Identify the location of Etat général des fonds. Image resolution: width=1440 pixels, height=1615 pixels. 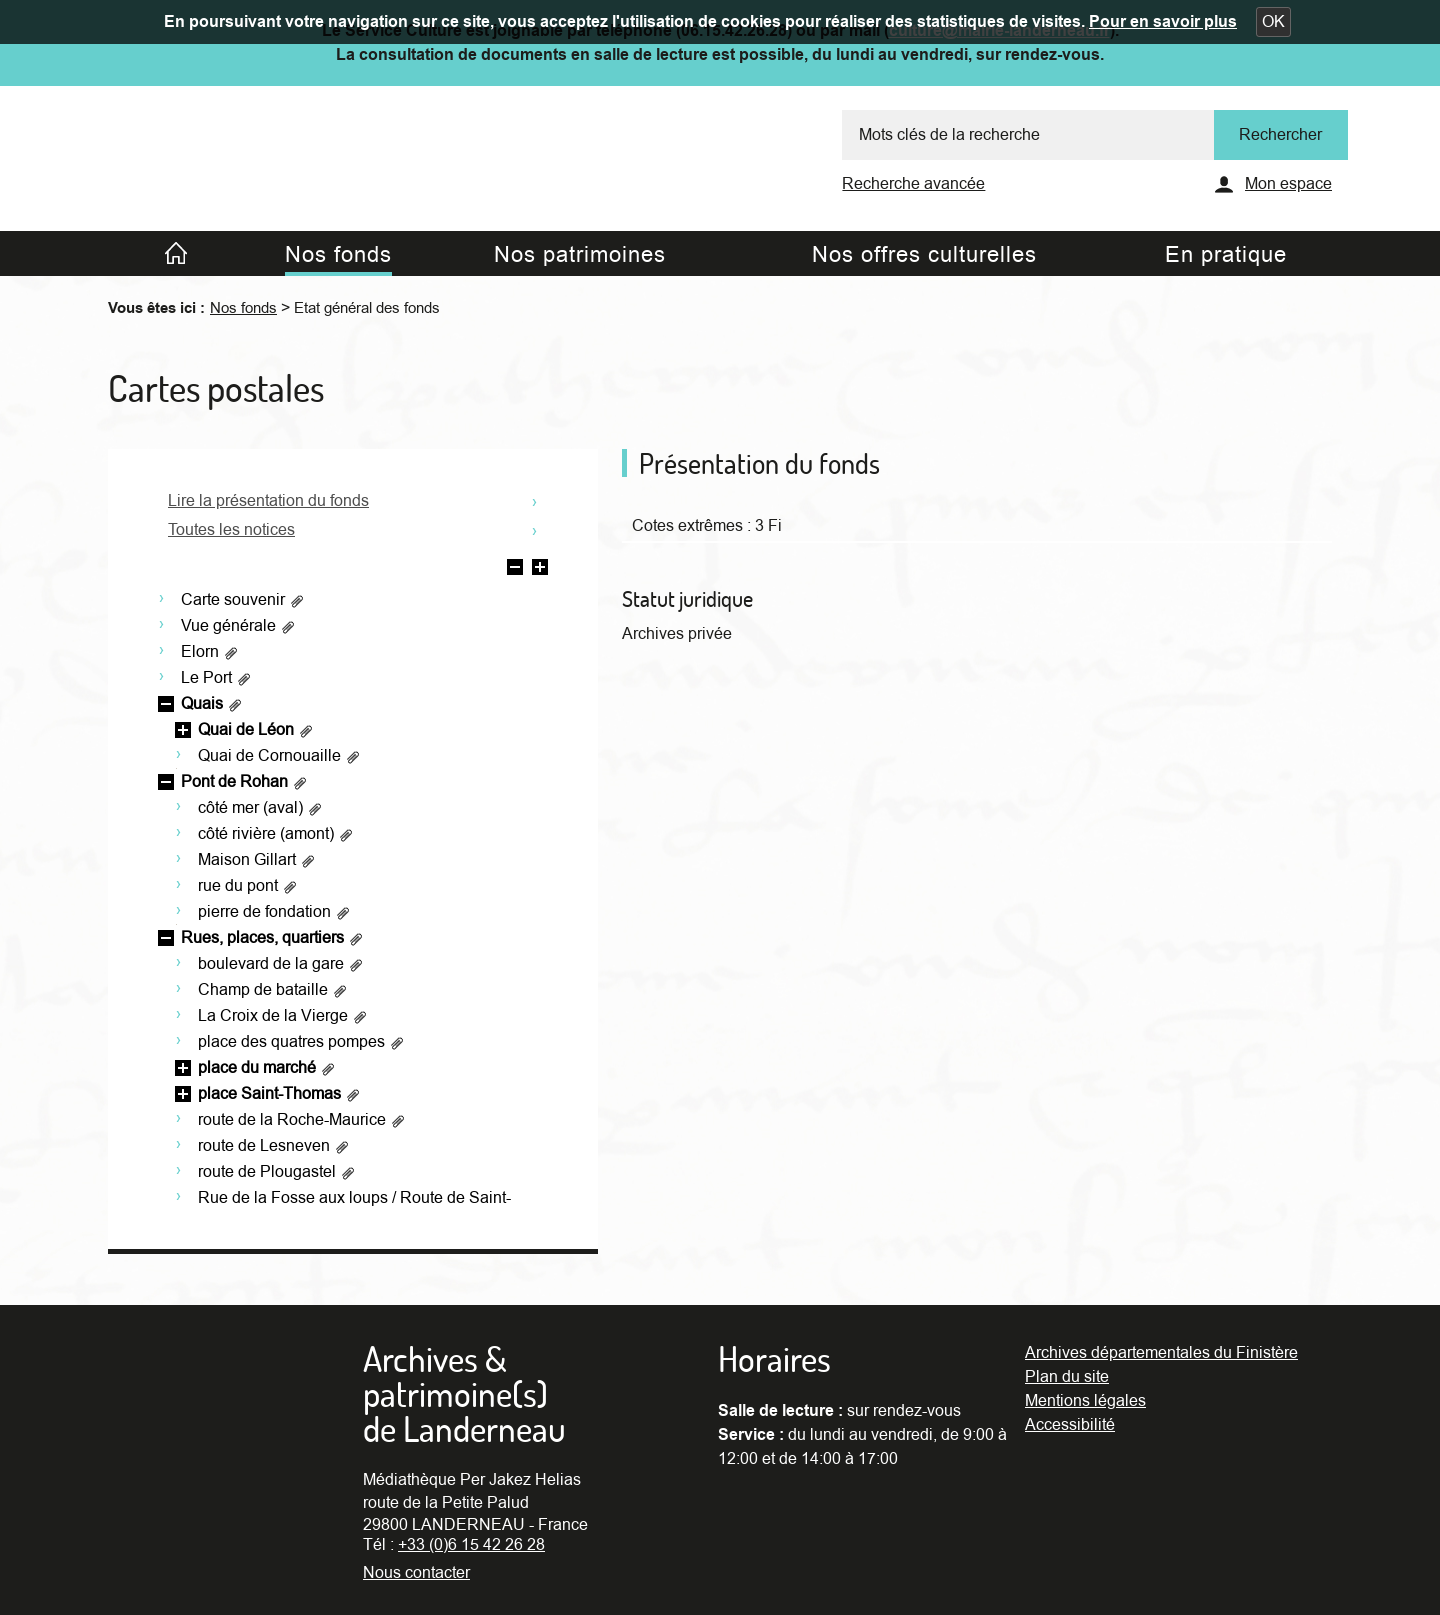
(367, 308).